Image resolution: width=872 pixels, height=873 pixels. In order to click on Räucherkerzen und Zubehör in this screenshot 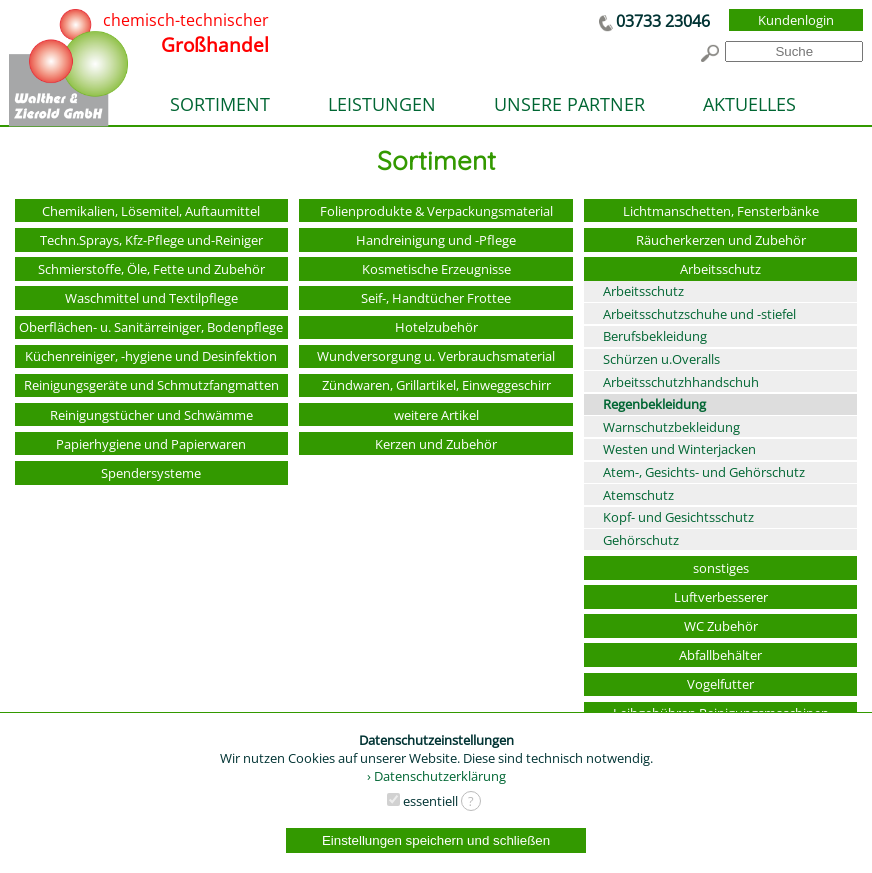, I will do `click(721, 240)`.